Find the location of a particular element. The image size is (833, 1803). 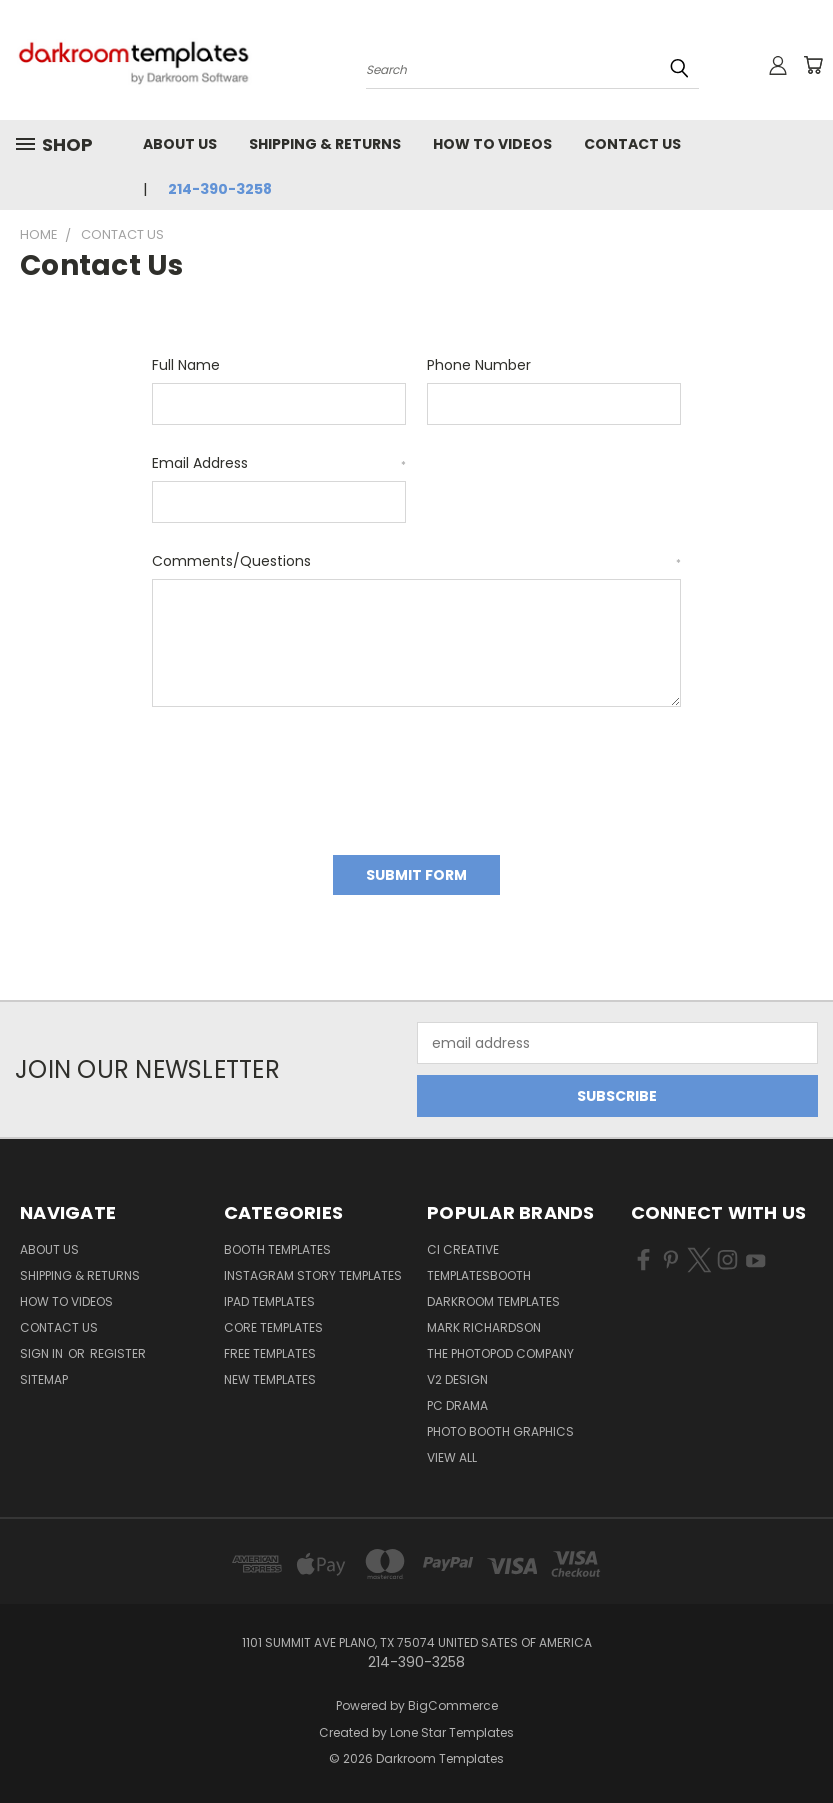

The Photopod Company is located at coordinates (500, 1353).